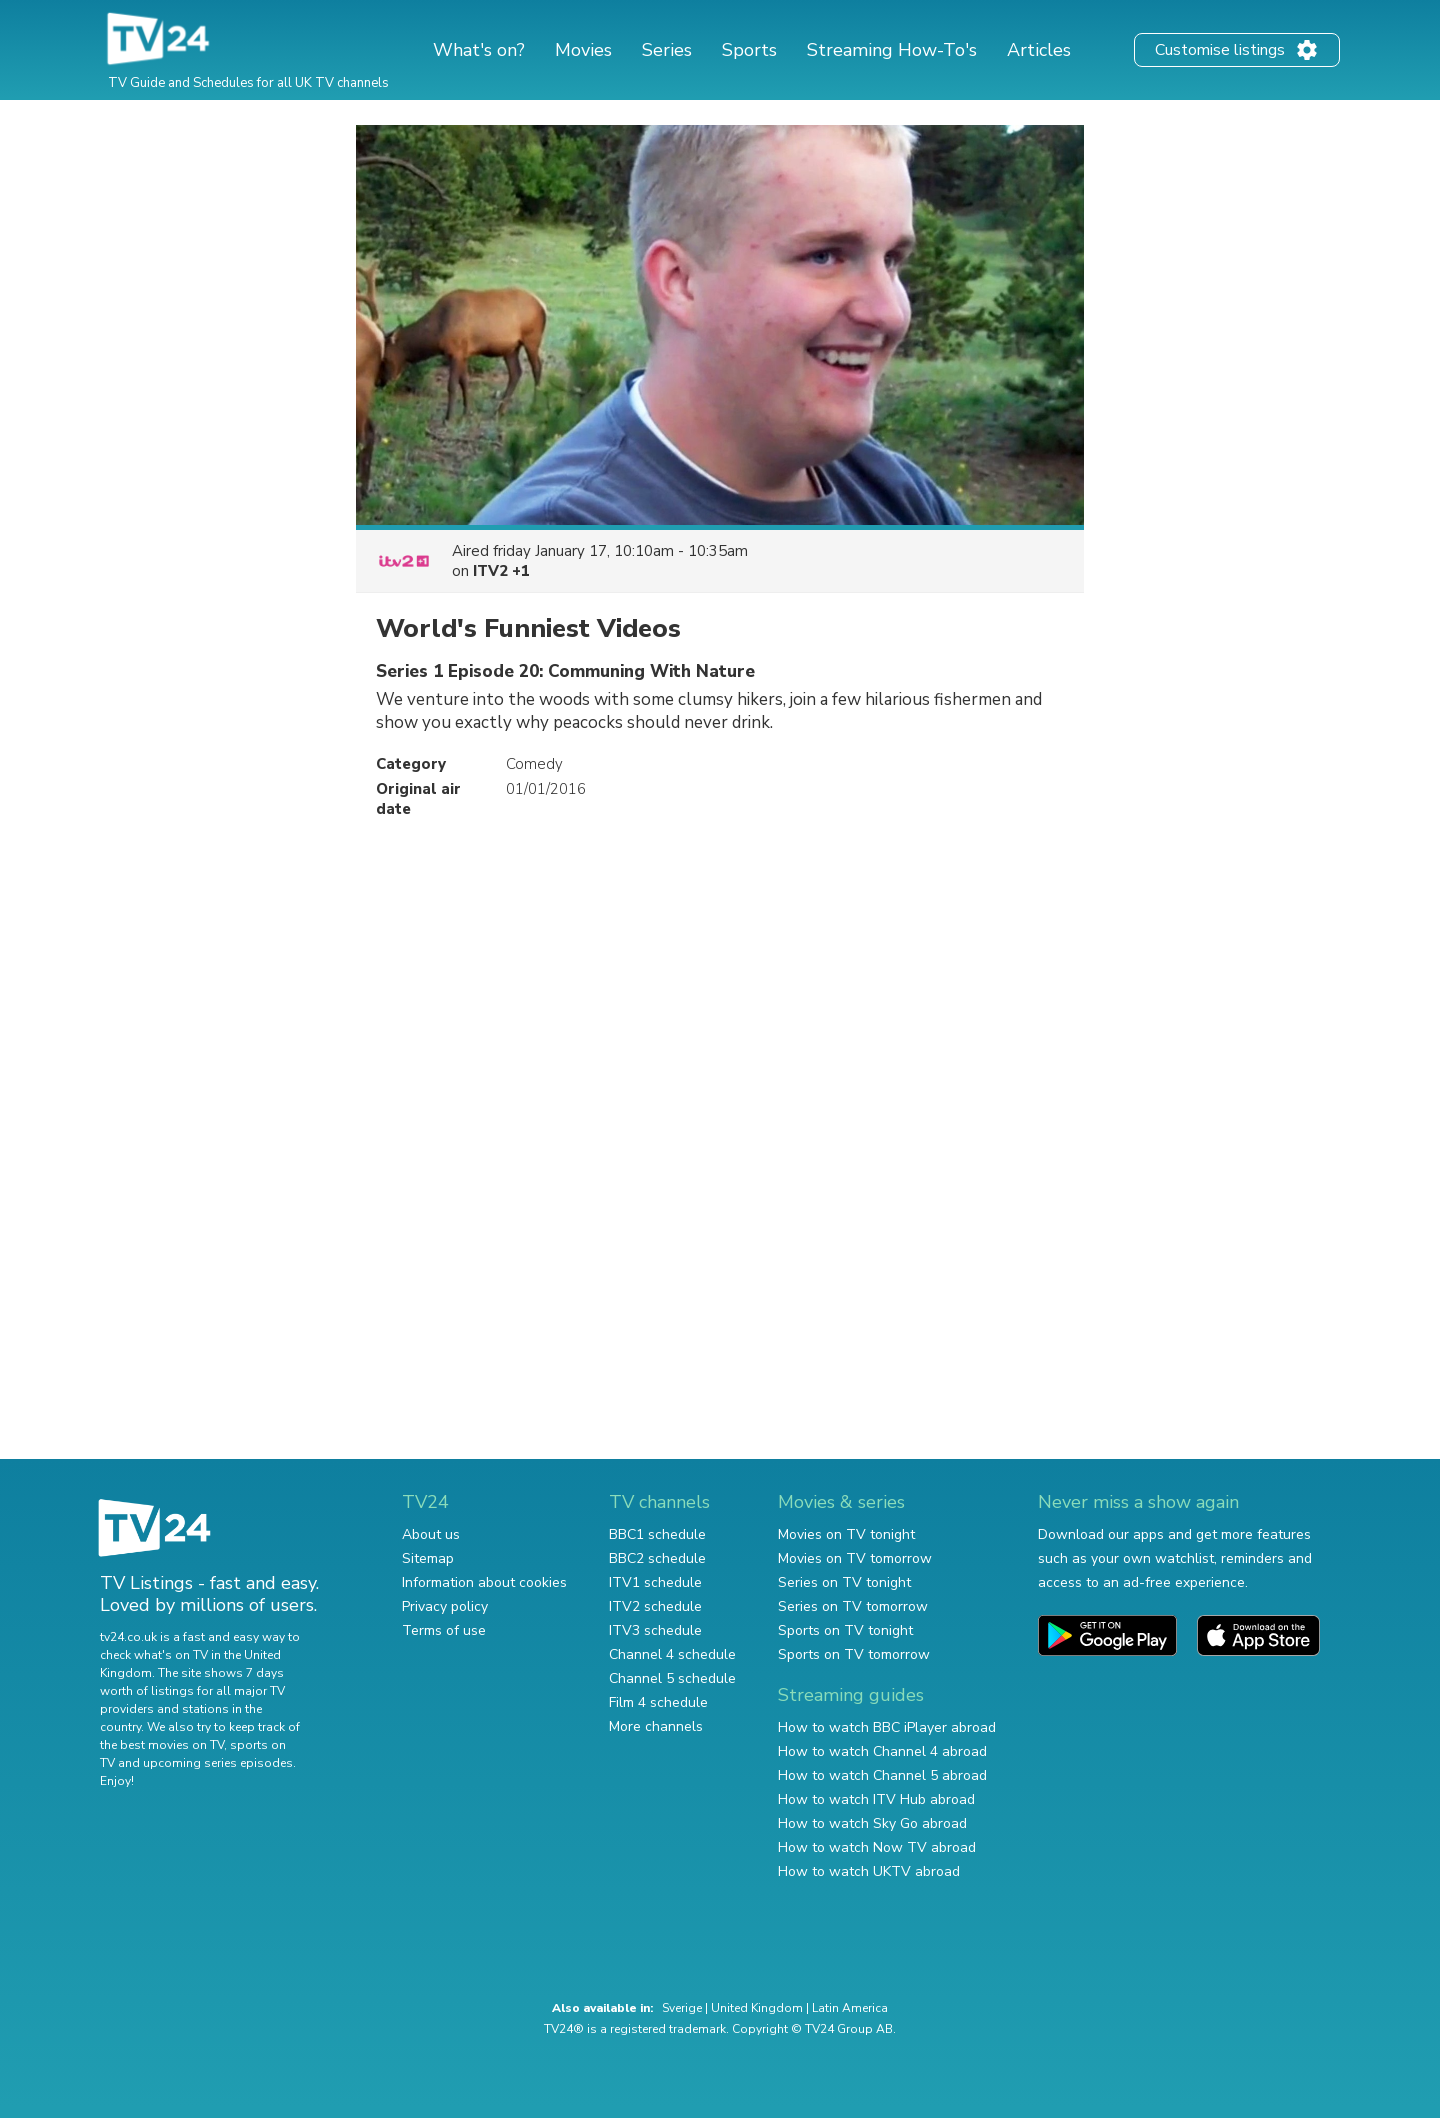  What do you see at coordinates (657, 1534) in the screenshot?
I see `BBC1 schedule` at bounding box center [657, 1534].